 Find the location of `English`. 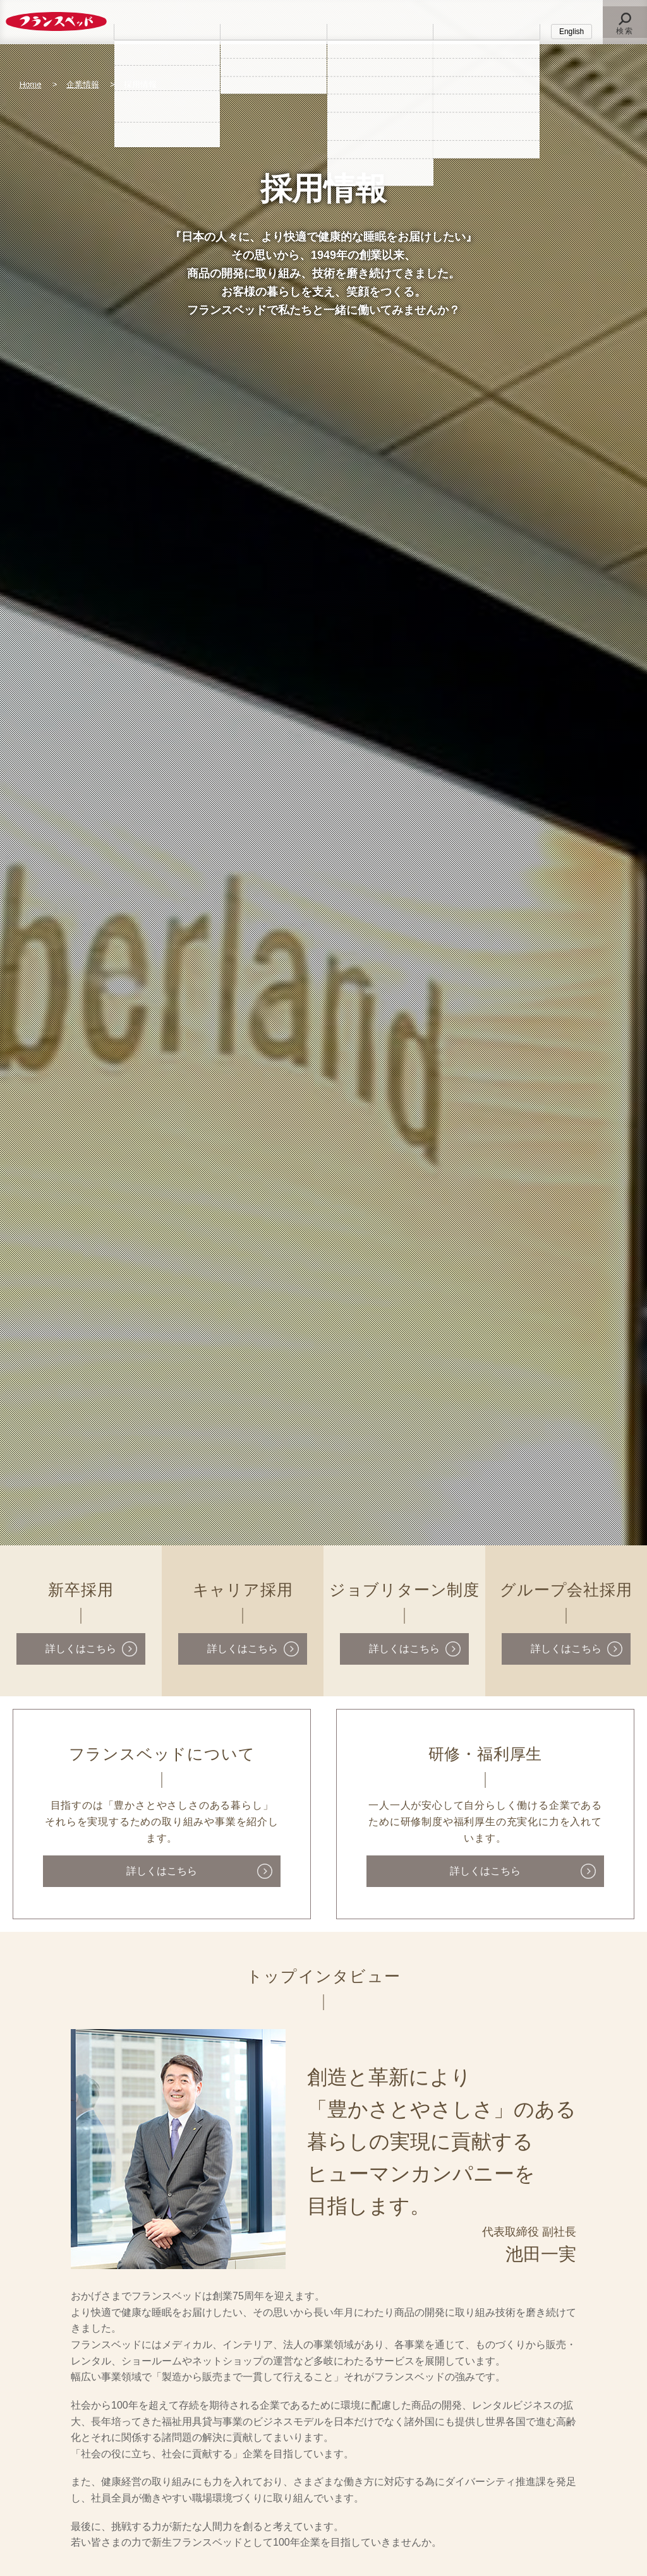

English is located at coordinates (571, 31).